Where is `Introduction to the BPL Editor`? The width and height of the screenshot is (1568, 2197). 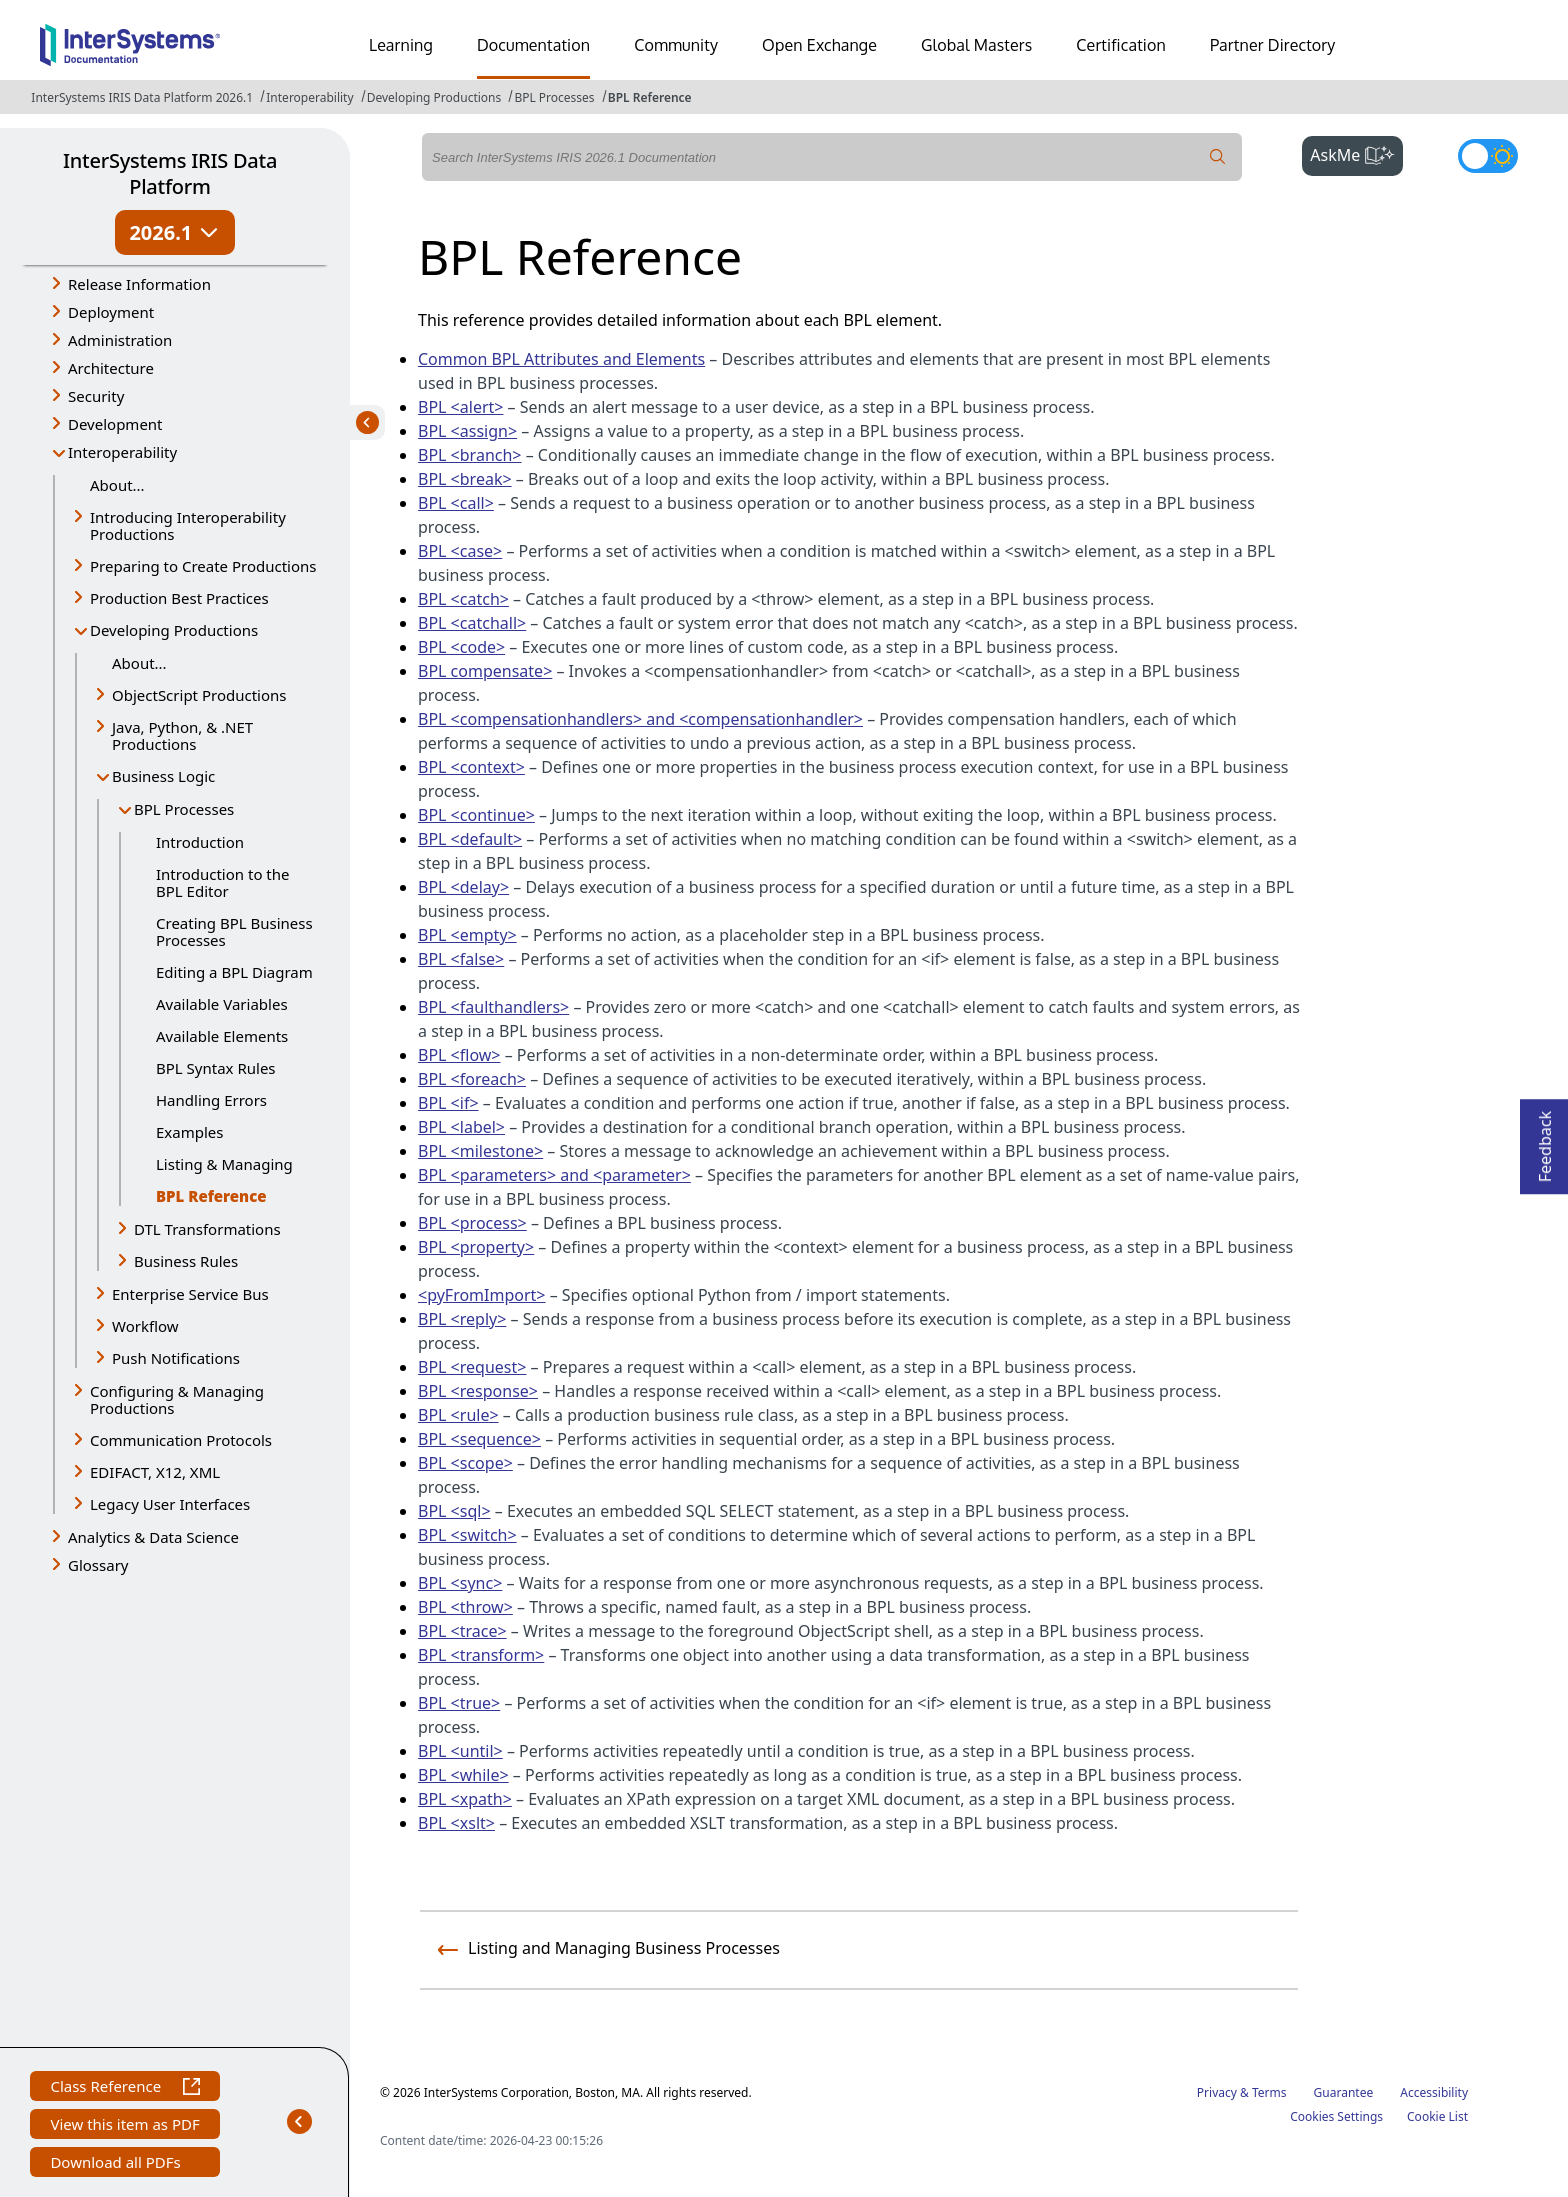 Introduction to the BPL Editor is located at coordinates (223, 882).